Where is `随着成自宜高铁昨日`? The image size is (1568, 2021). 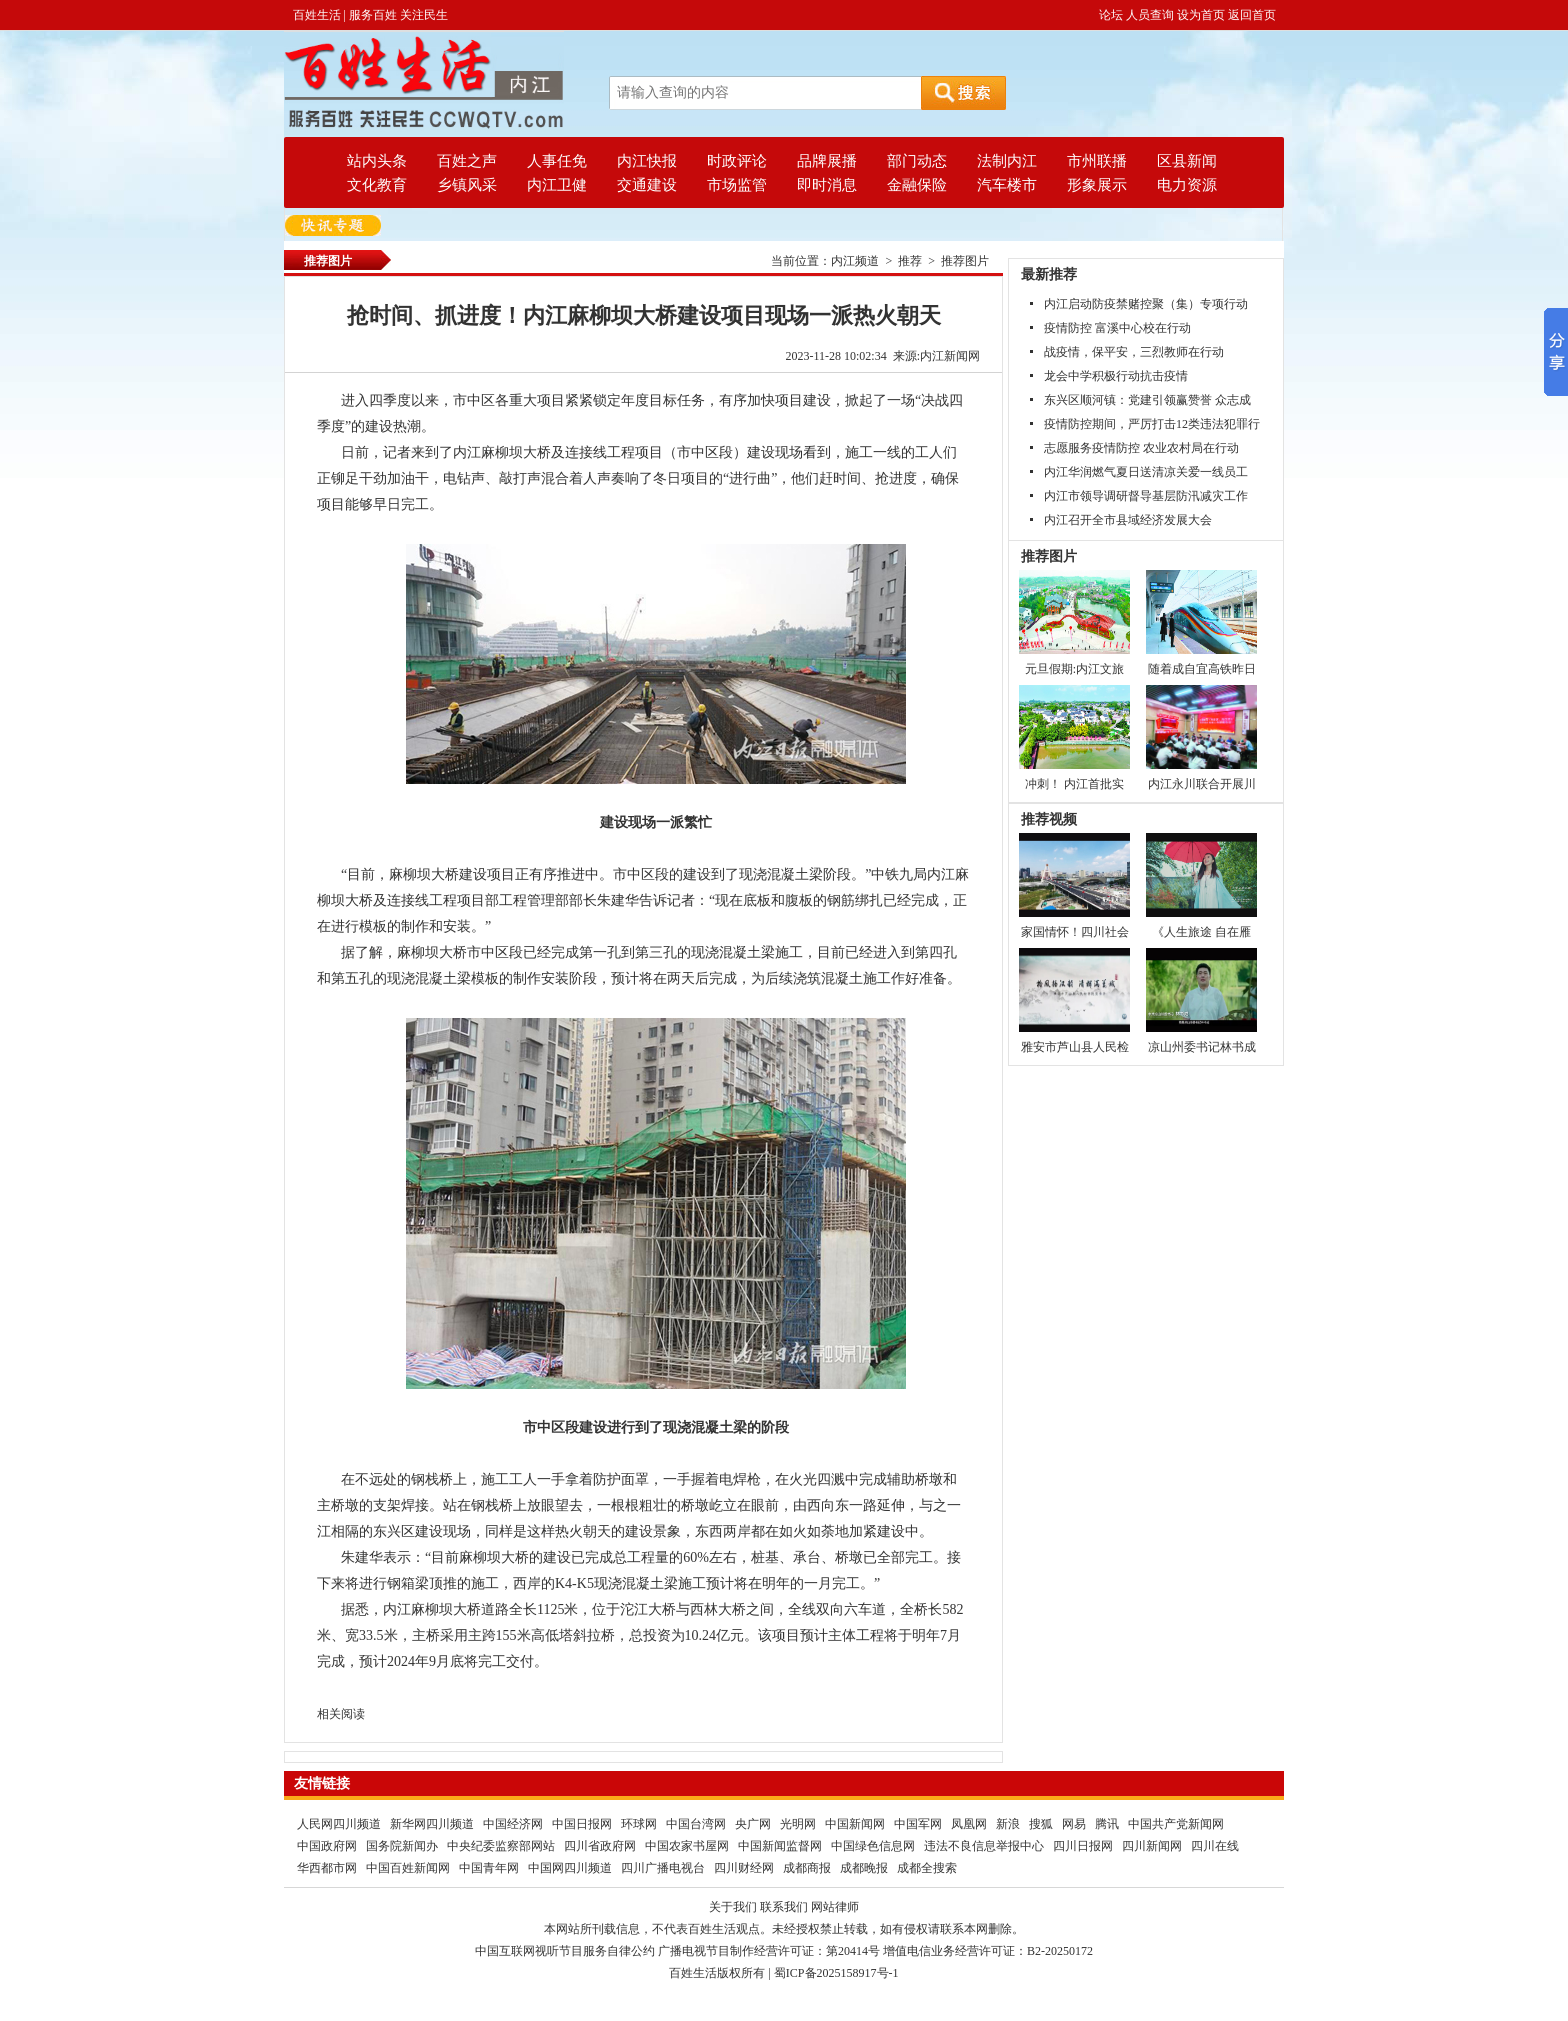 随着成自宜高铁昨日 is located at coordinates (1202, 669).